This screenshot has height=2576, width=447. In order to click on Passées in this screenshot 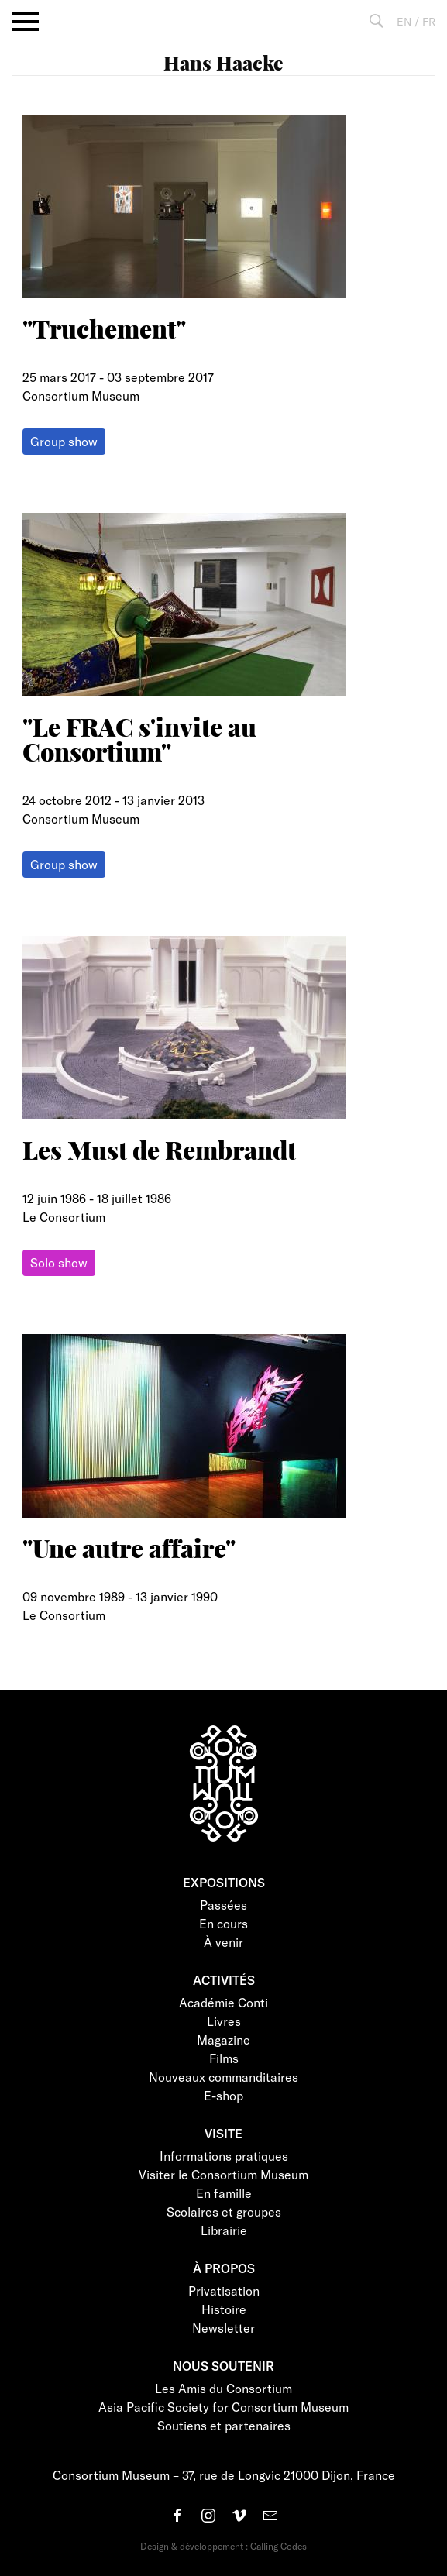, I will do `click(223, 1904)`.